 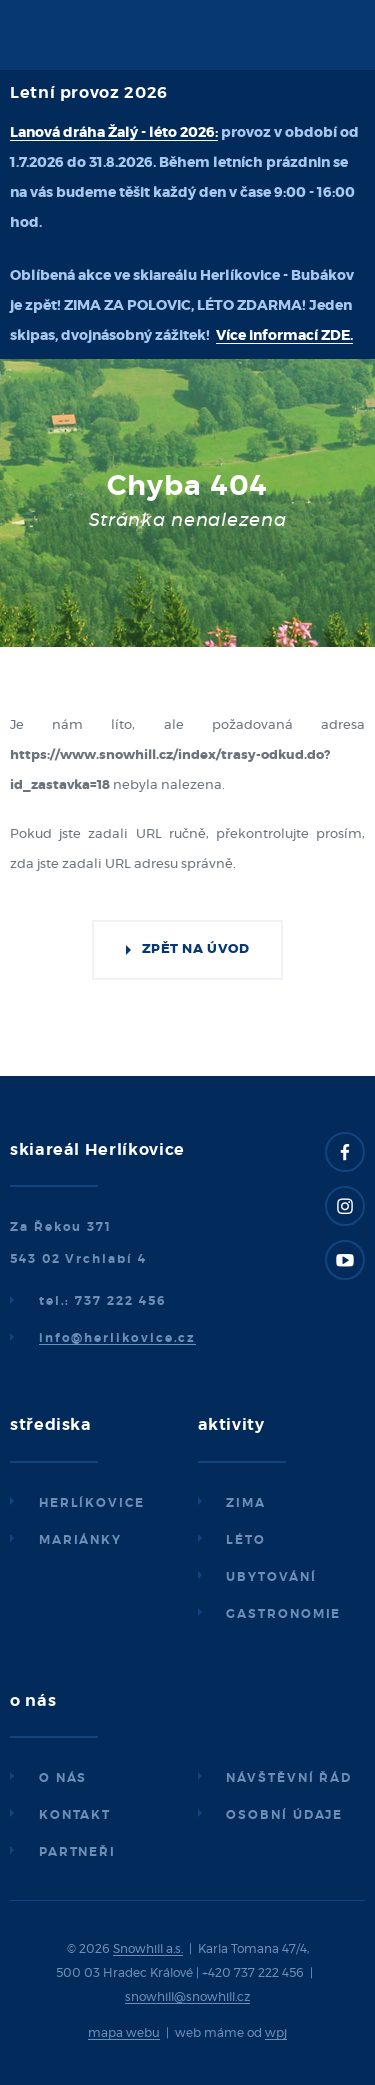 I want to click on Ubytování, so click(x=271, y=1577).